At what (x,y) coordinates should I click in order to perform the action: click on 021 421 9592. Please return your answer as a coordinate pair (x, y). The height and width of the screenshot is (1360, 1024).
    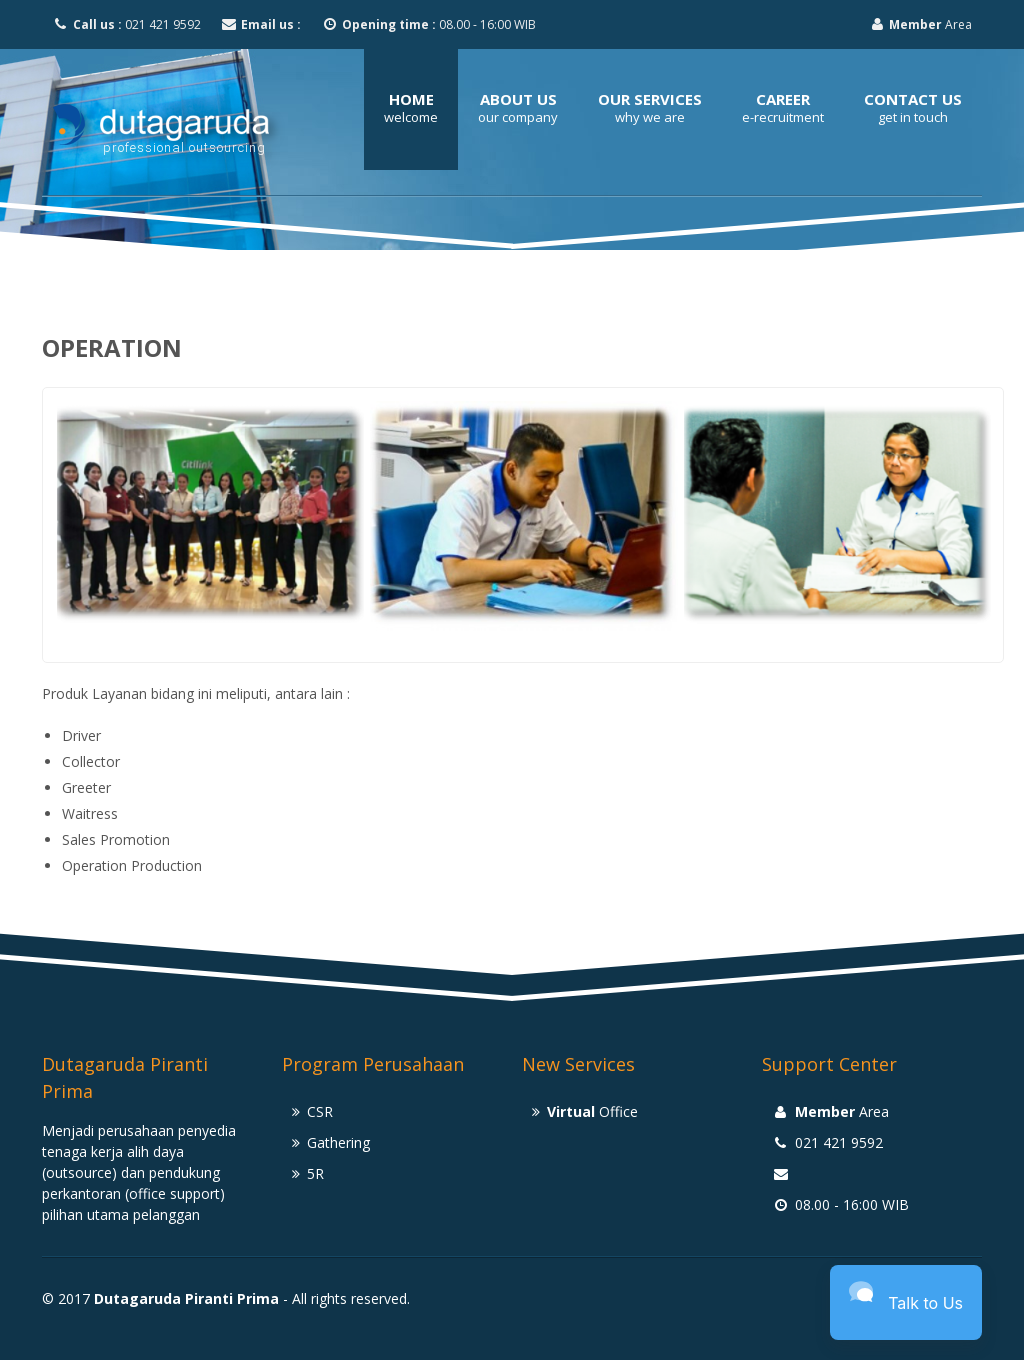
    Looking at the image, I should click on (126, 24).